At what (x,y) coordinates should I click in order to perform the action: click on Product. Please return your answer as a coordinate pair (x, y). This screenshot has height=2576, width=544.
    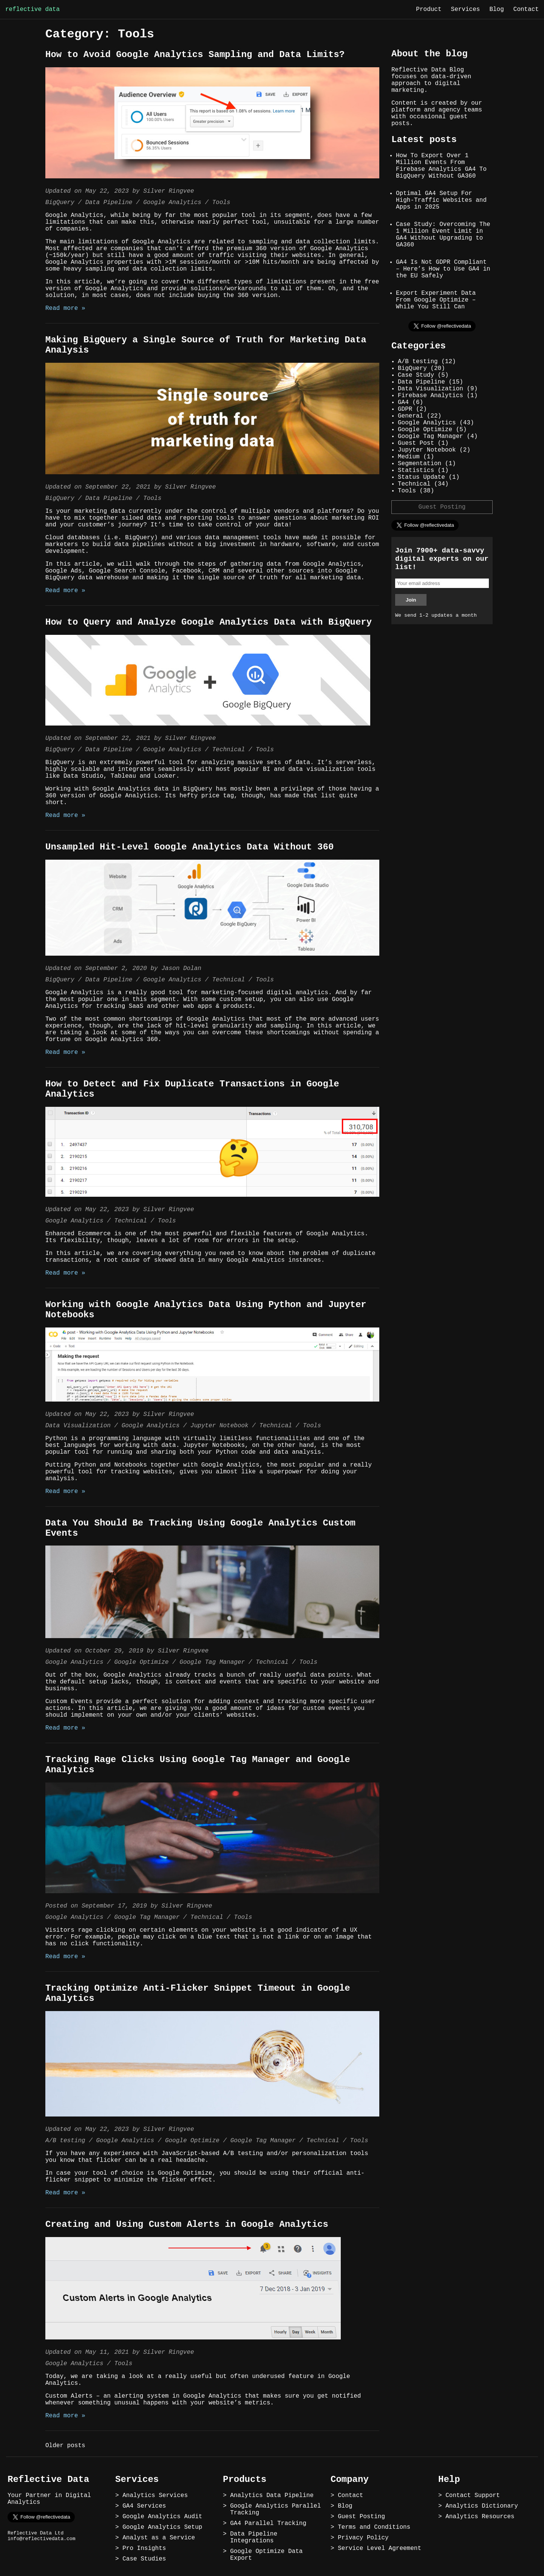
    Looking at the image, I should click on (428, 9).